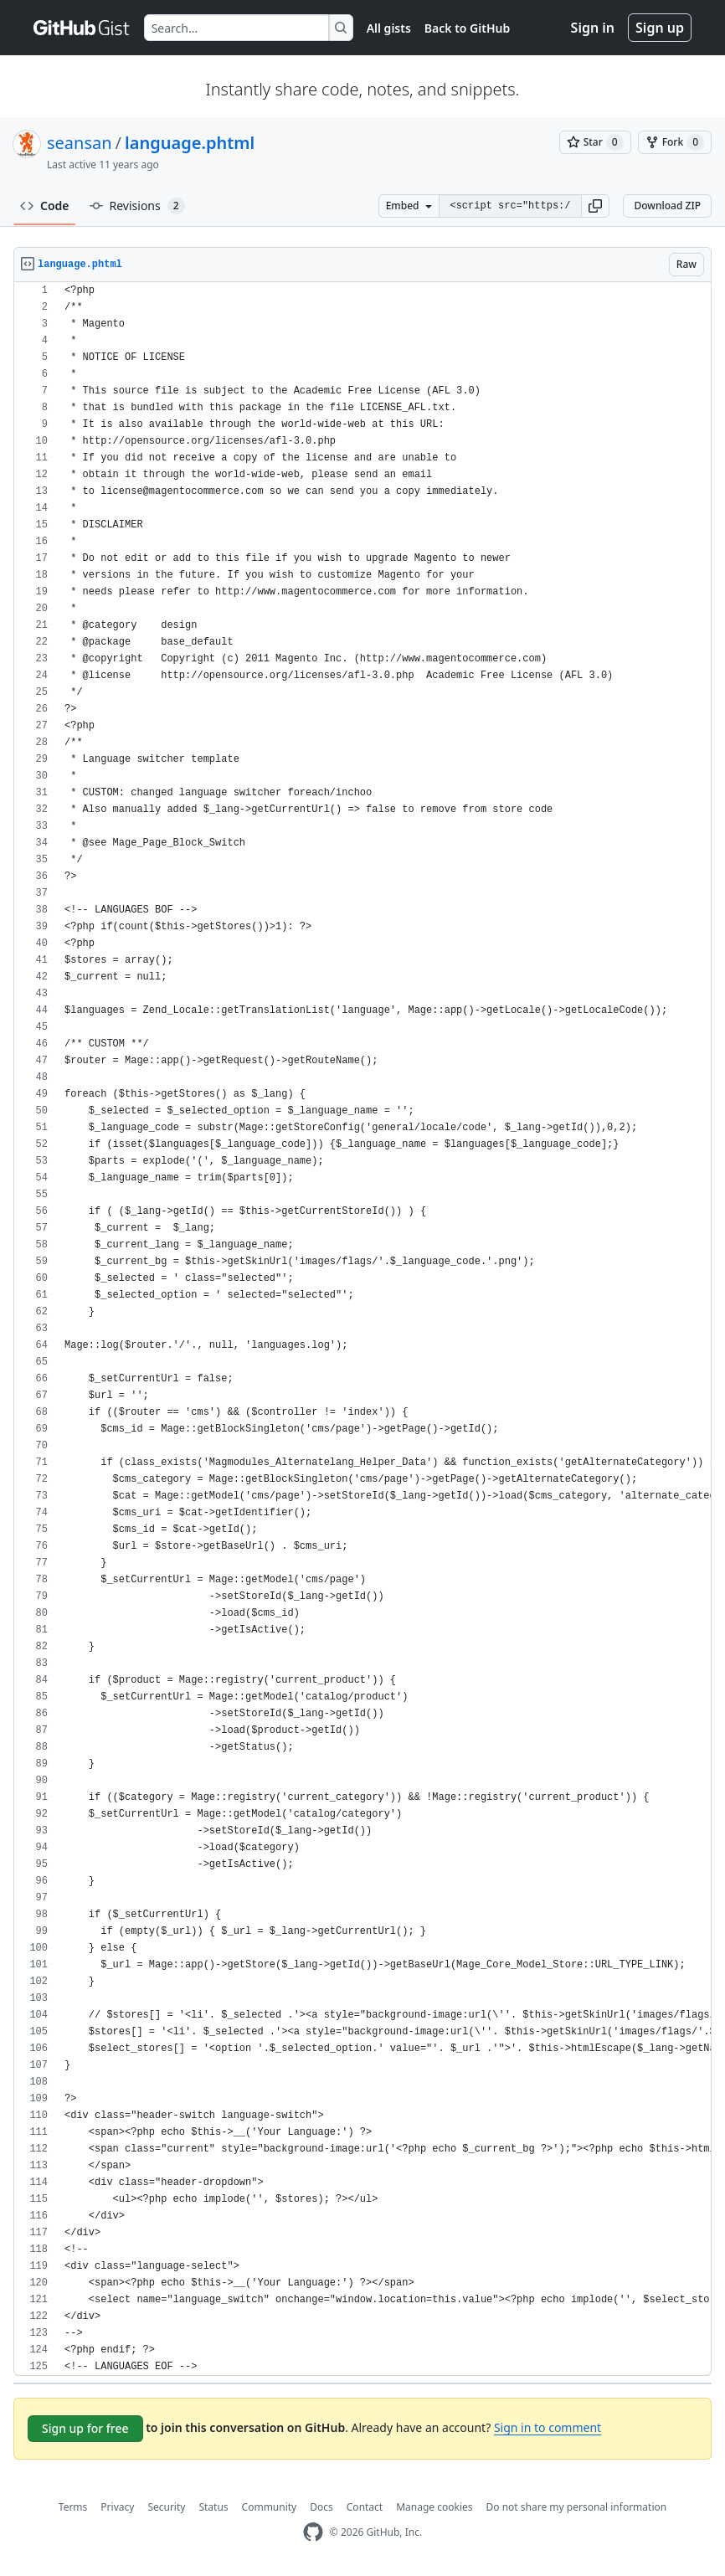  I want to click on Sign in to comment, so click(547, 2427).